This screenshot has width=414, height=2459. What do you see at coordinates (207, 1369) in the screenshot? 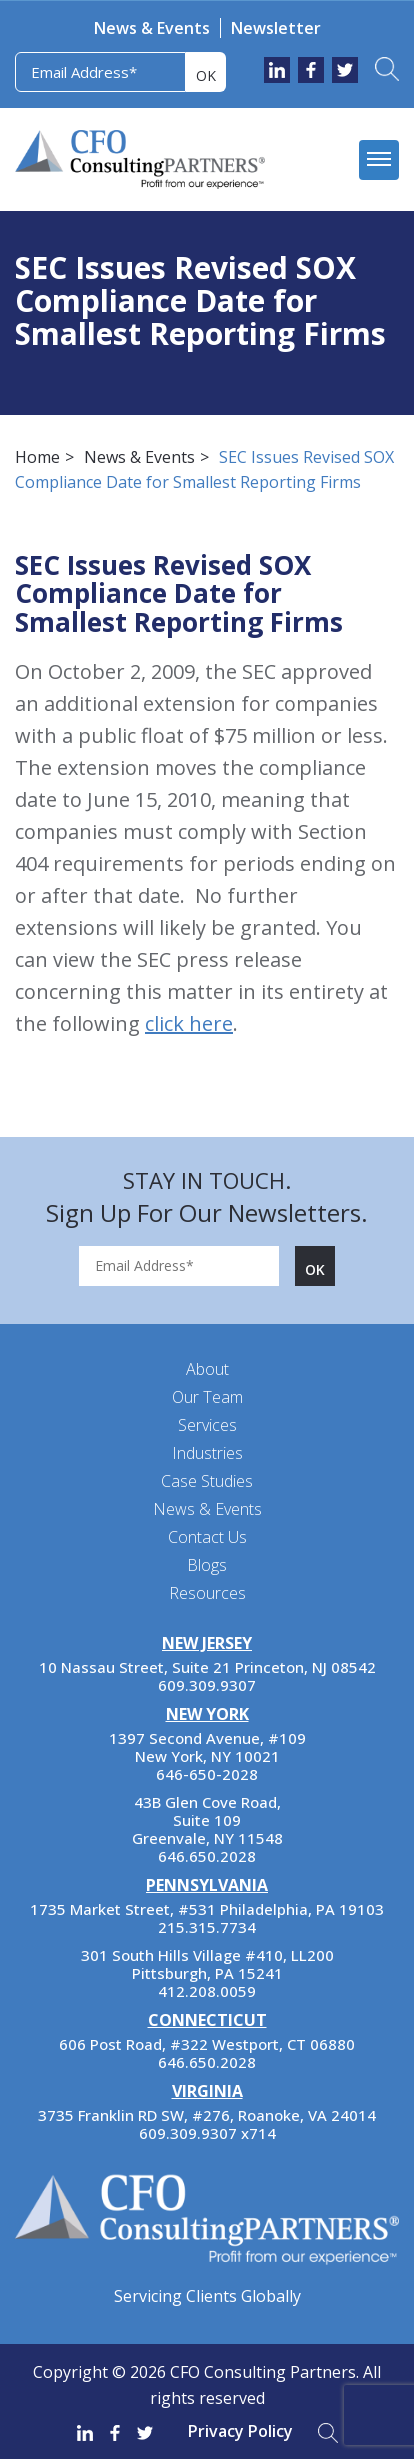
I see `About` at bounding box center [207, 1369].